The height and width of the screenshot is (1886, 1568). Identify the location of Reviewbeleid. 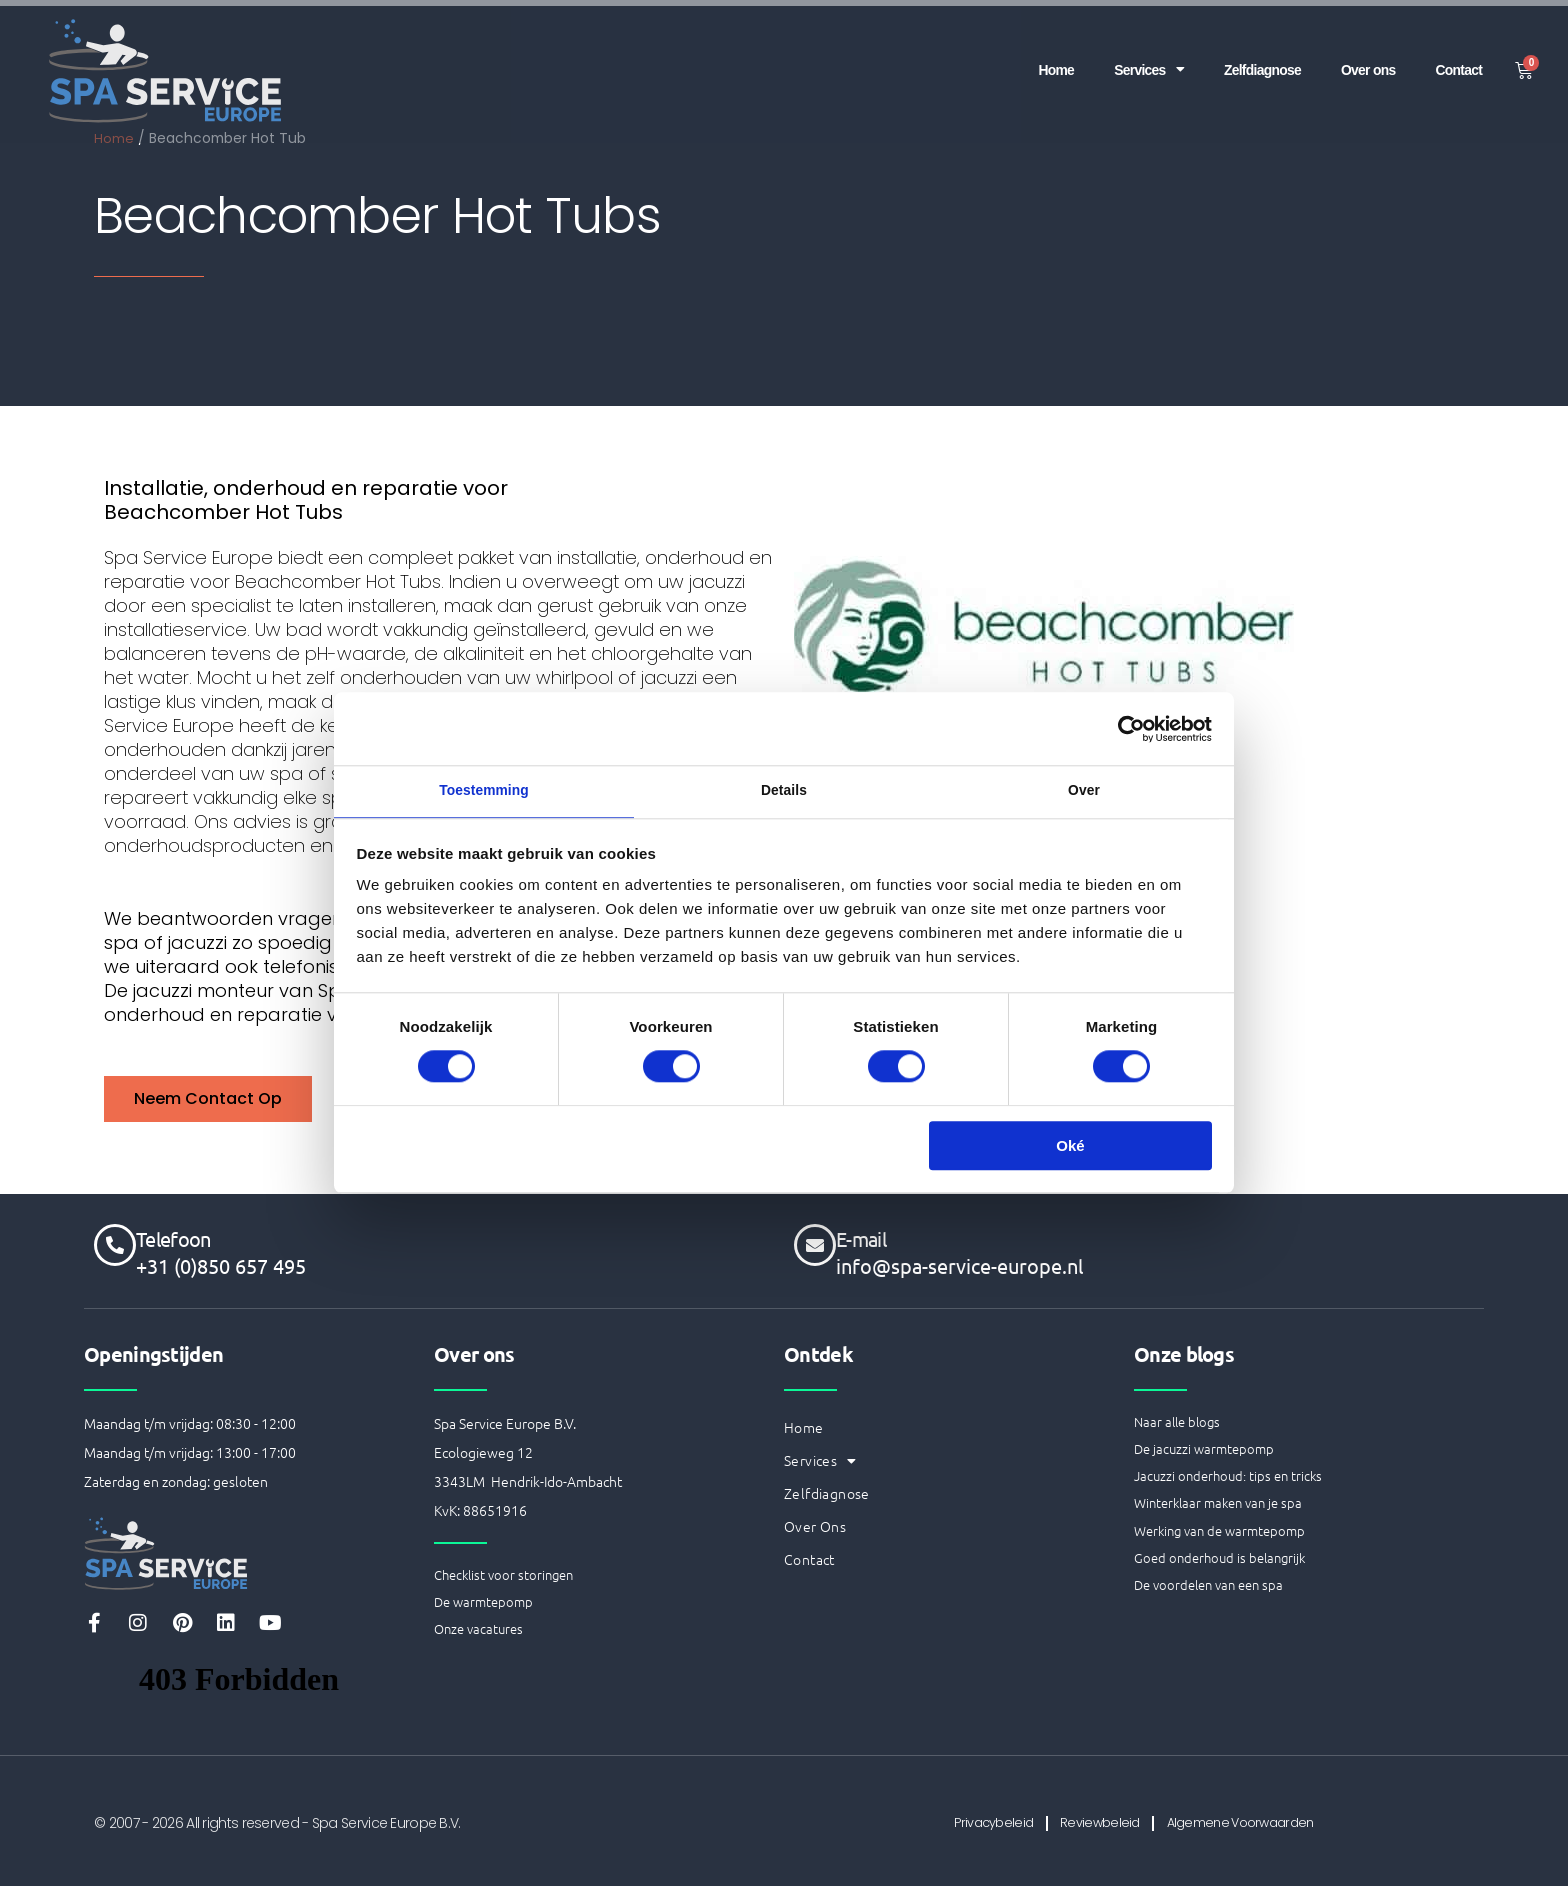
(1097, 1822).